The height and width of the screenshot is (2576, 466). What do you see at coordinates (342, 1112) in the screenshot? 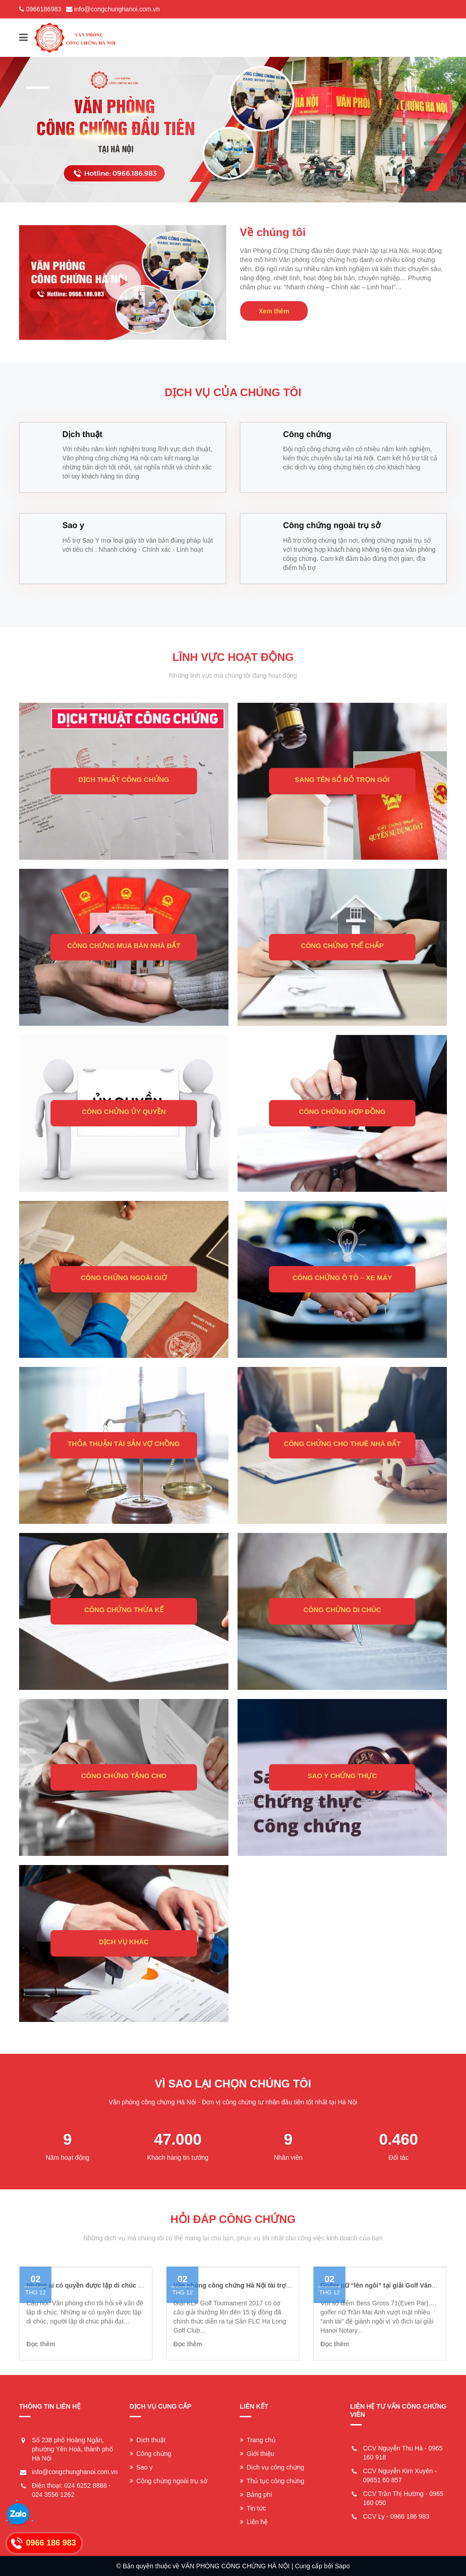
I see `CÔNG CHỨNG HỢP ĐỒNG` at bounding box center [342, 1112].